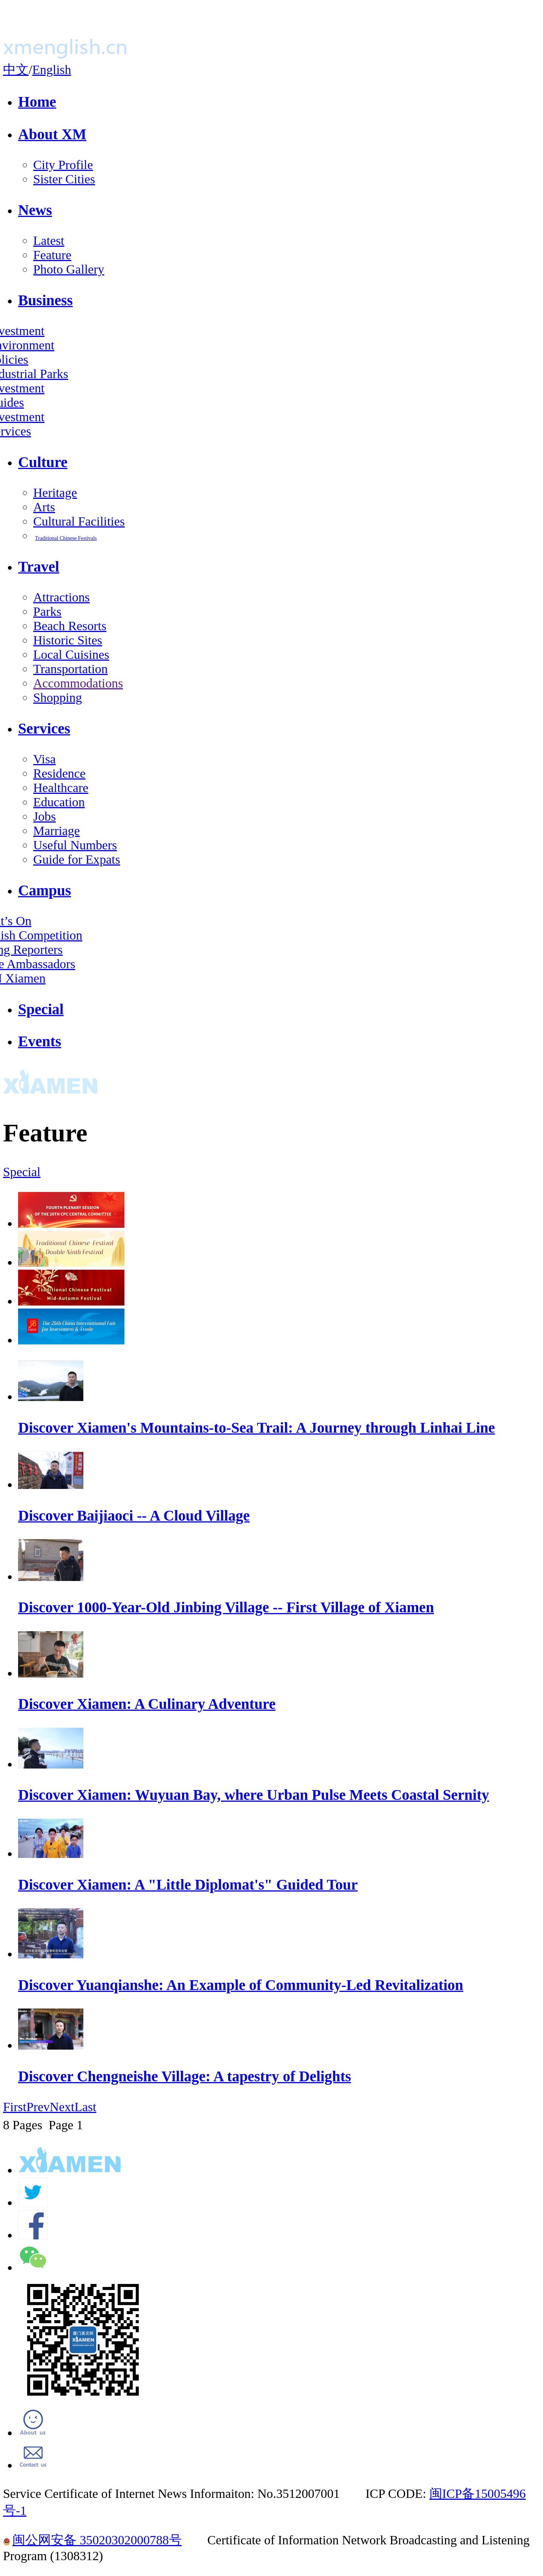 Image resolution: width=543 pixels, height=2576 pixels. Describe the element at coordinates (37, 102) in the screenshot. I see `Home` at that location.